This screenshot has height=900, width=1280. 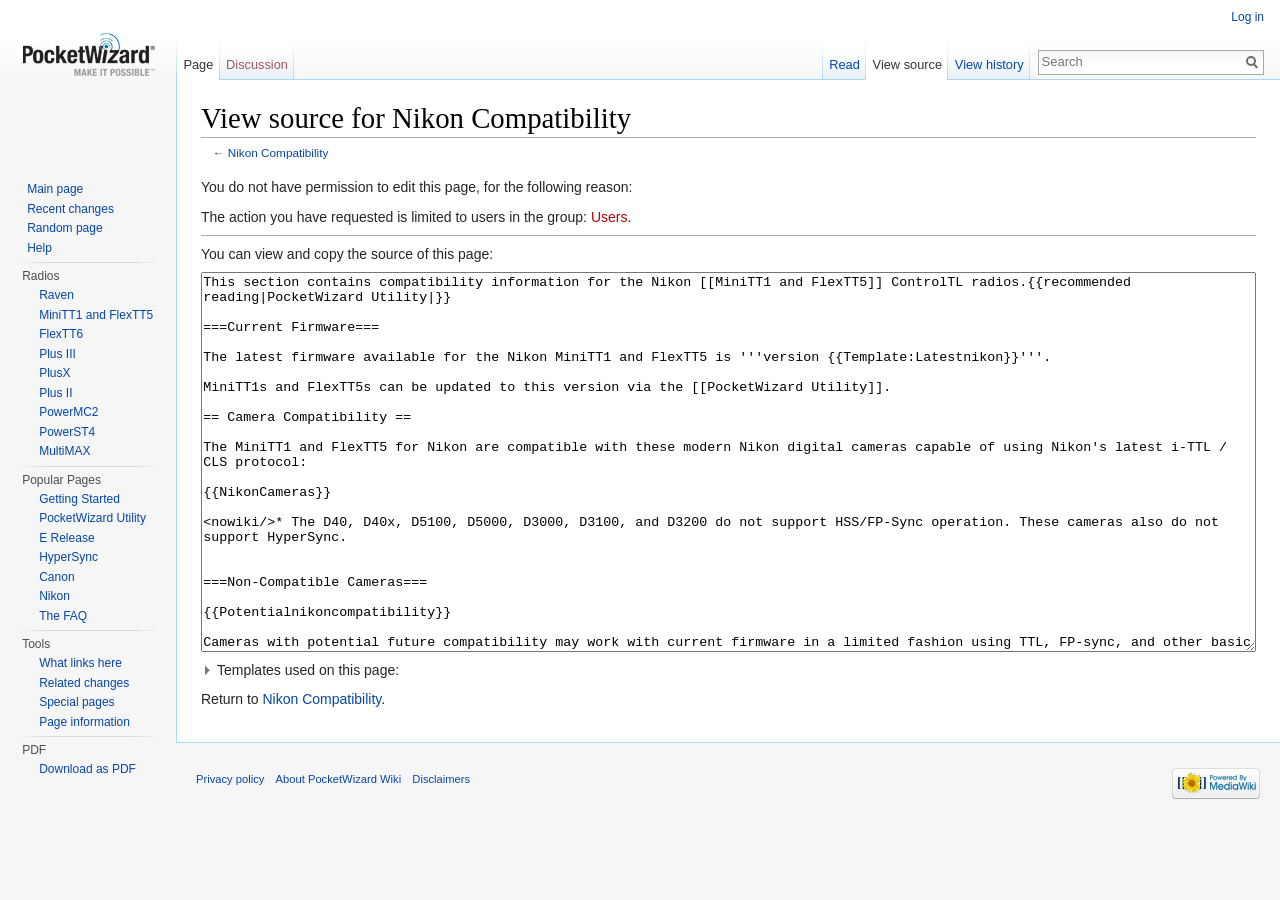 What do you see at coordinates (61, 334) in the screenshot?
I see `FlexTT6` at bounding box center [61, 334].